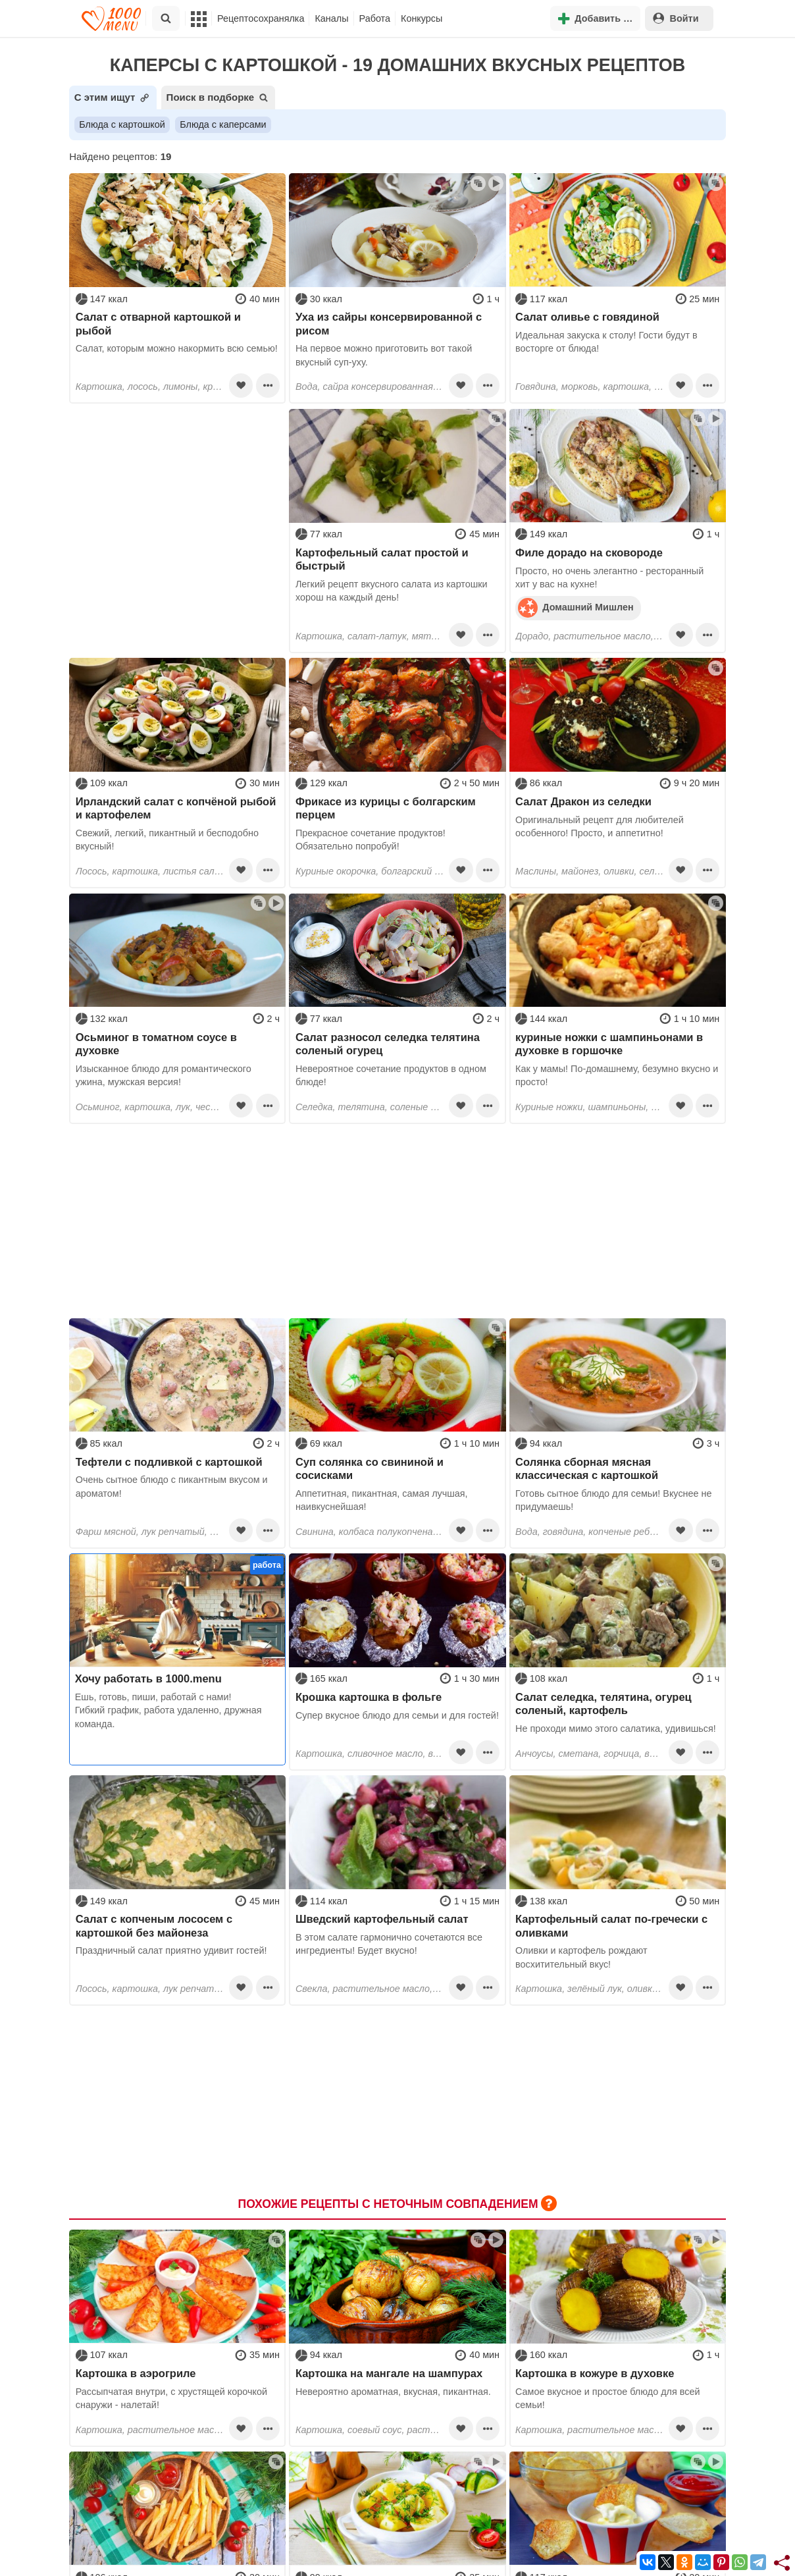  What do you see at coordinates (168, 1710) in the screenshot?
I see `Ешь, готовь, пиши, работай с нами! Гибкий график, работа удаленно, дружная команда.` at bounding box center [168, 1710].